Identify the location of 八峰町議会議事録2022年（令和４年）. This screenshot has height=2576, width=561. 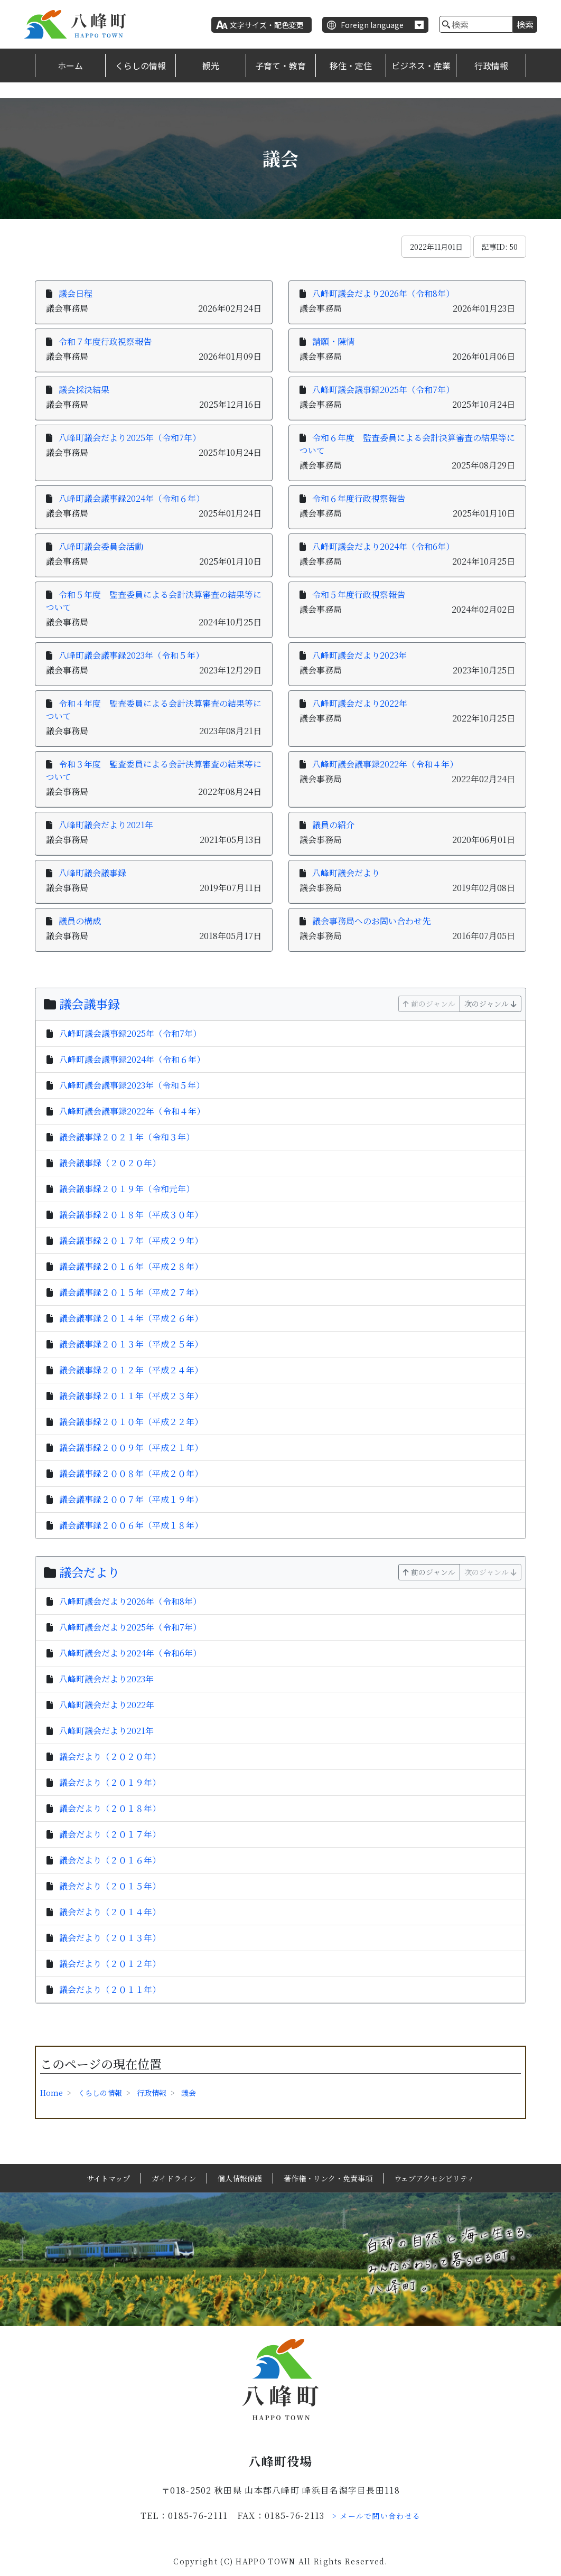
(385, 764).